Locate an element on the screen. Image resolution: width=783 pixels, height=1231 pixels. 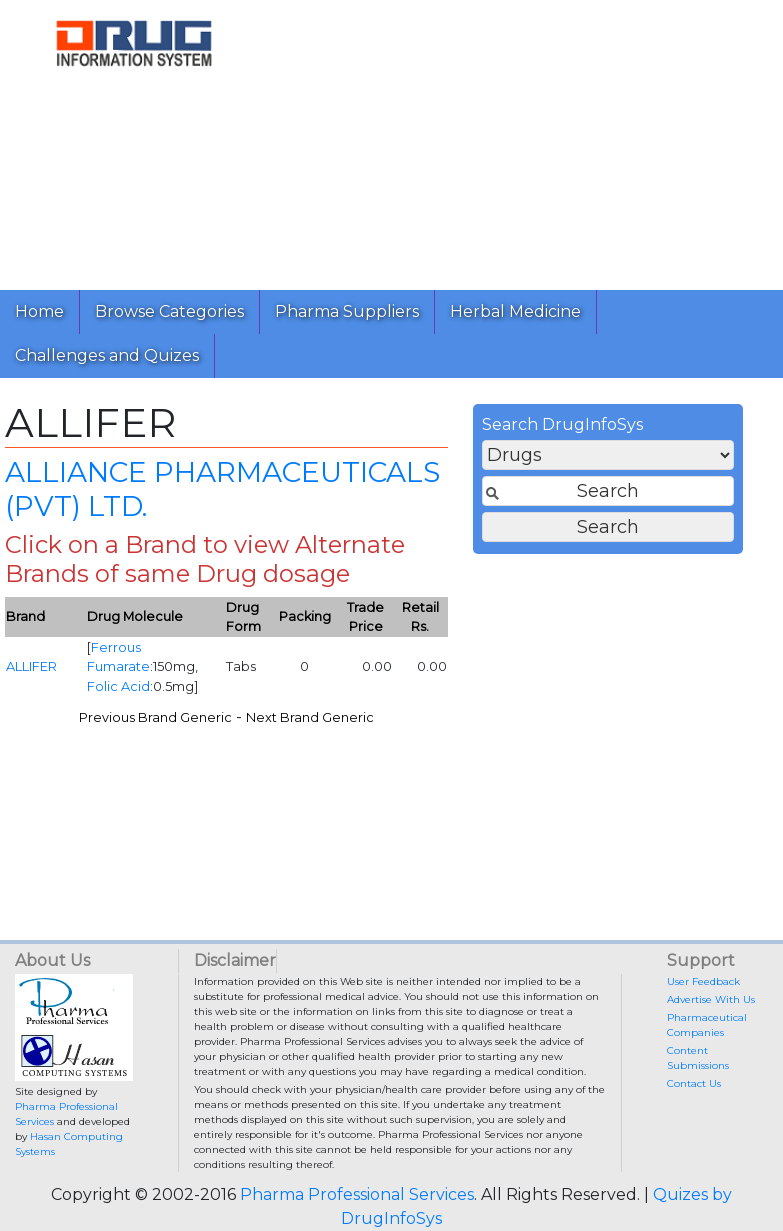
Challenges and Quizes is located at coordinates (107, 355).